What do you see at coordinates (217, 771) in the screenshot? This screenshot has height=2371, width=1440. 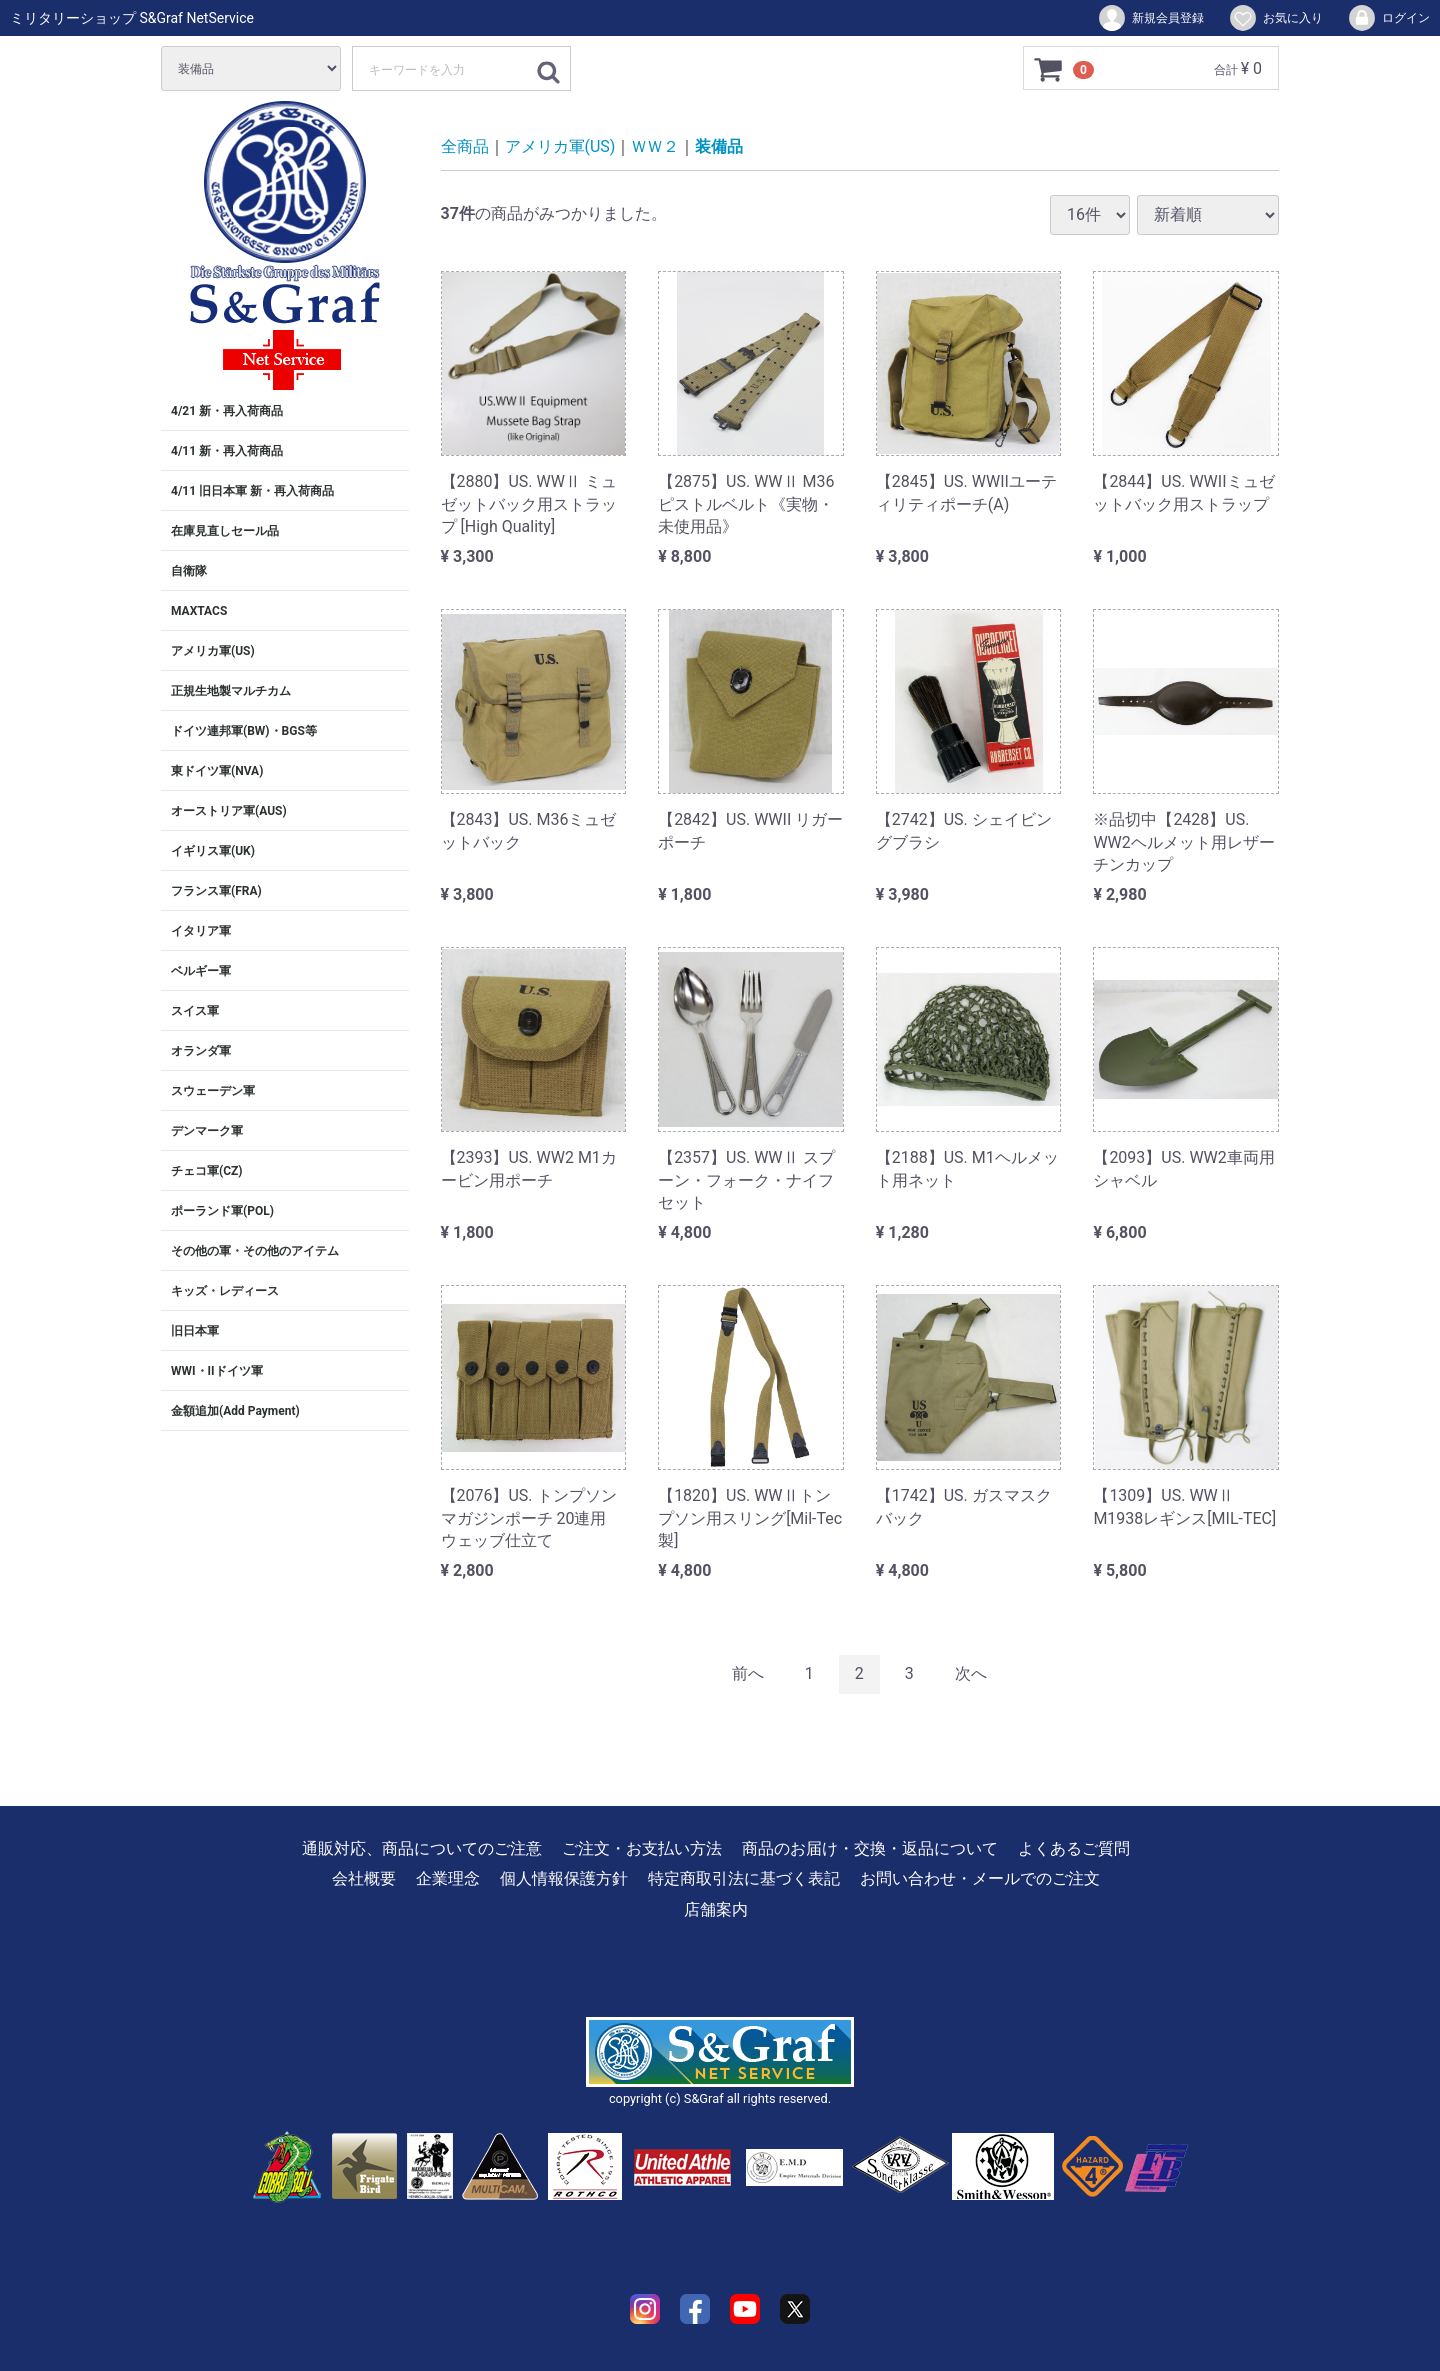 I see `東ドイツ軍(NVA)` at bounding box center [217, 771].